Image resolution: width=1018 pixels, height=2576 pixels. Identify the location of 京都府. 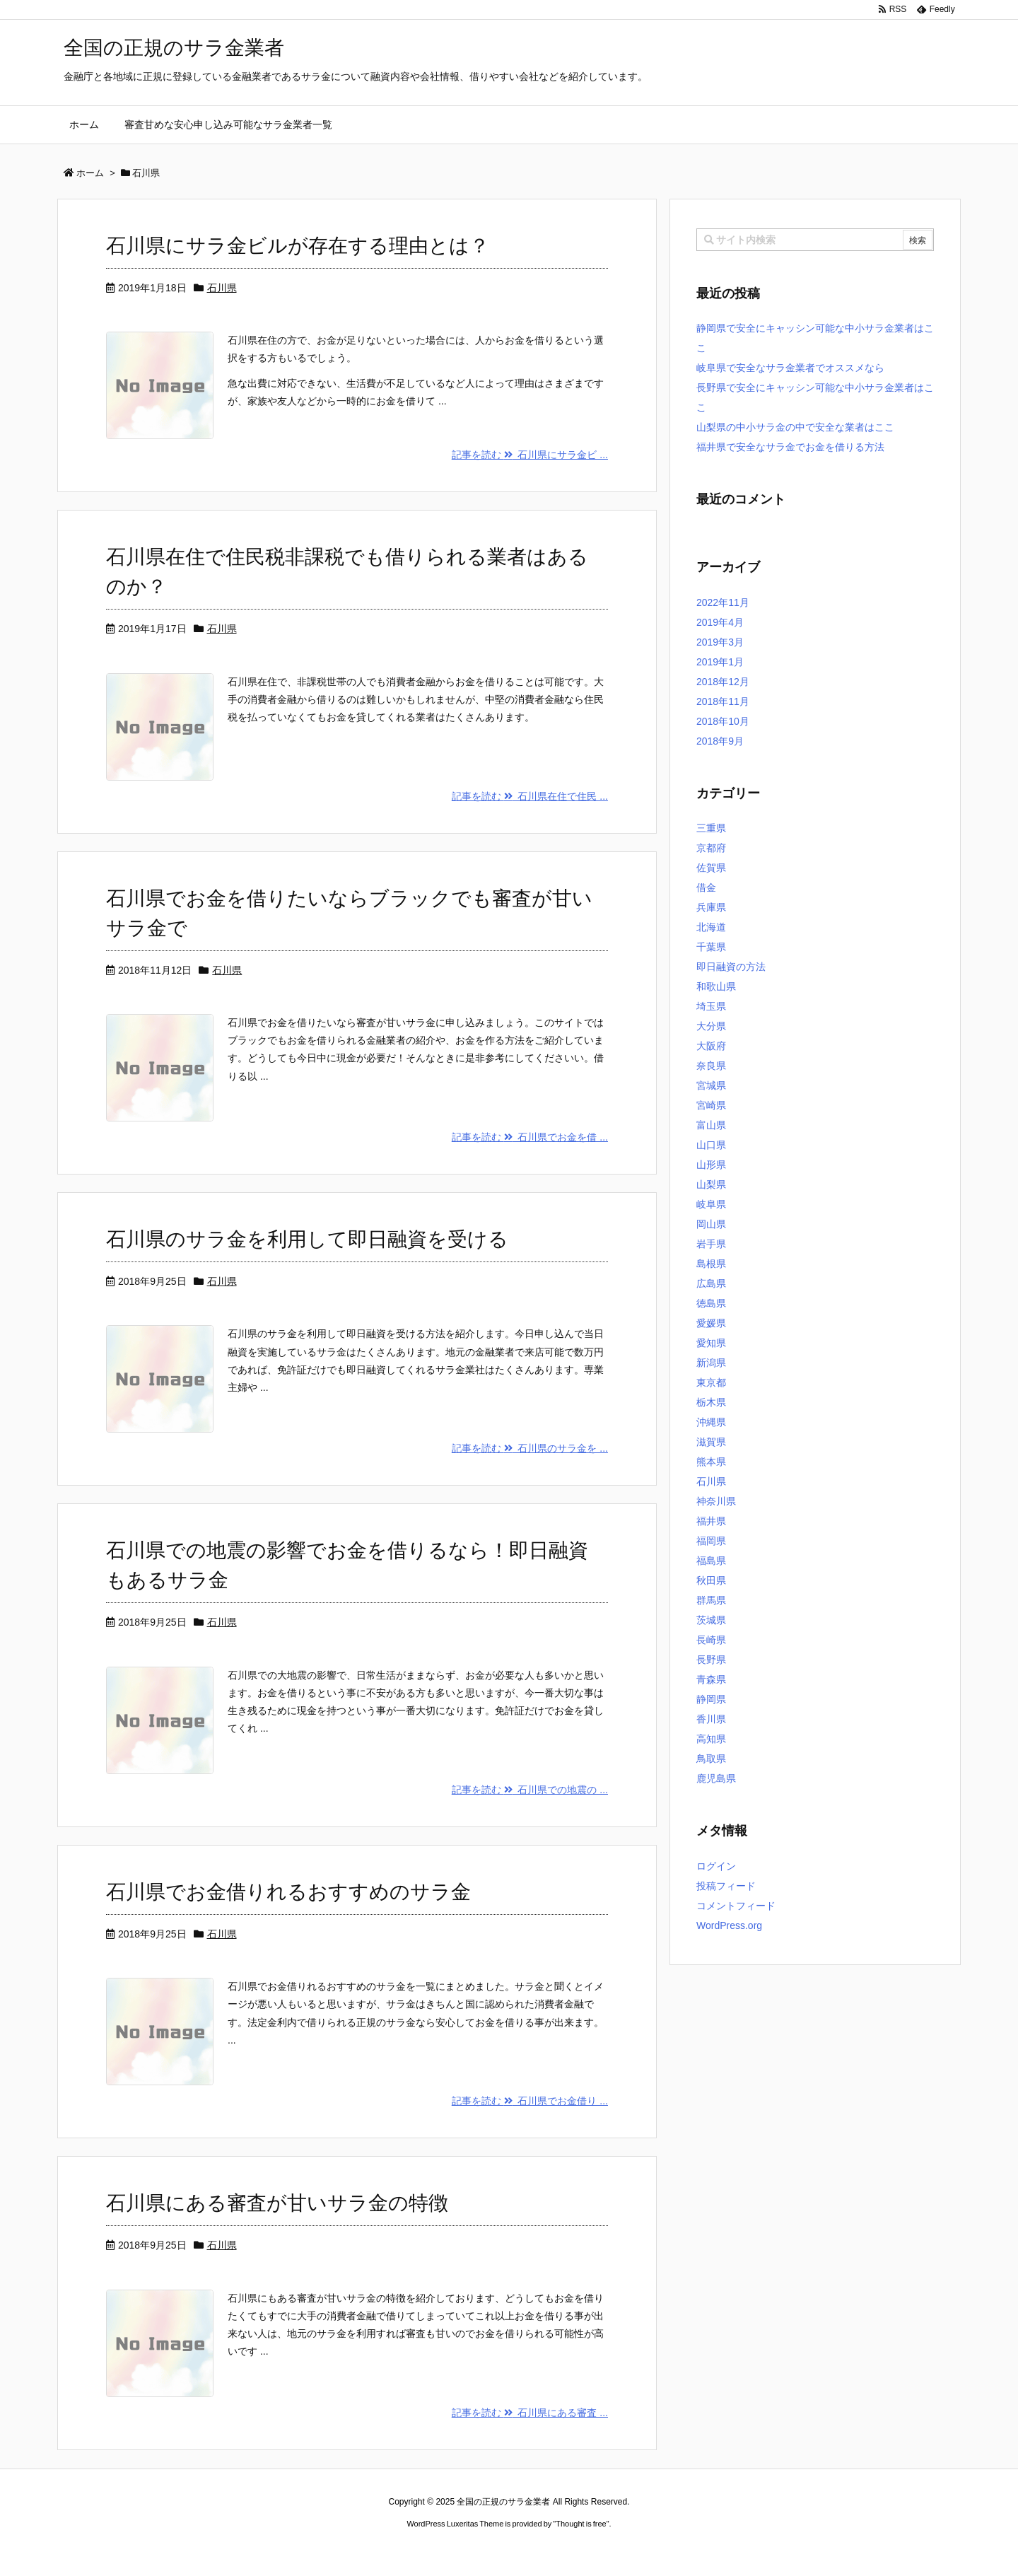
(711, 847).